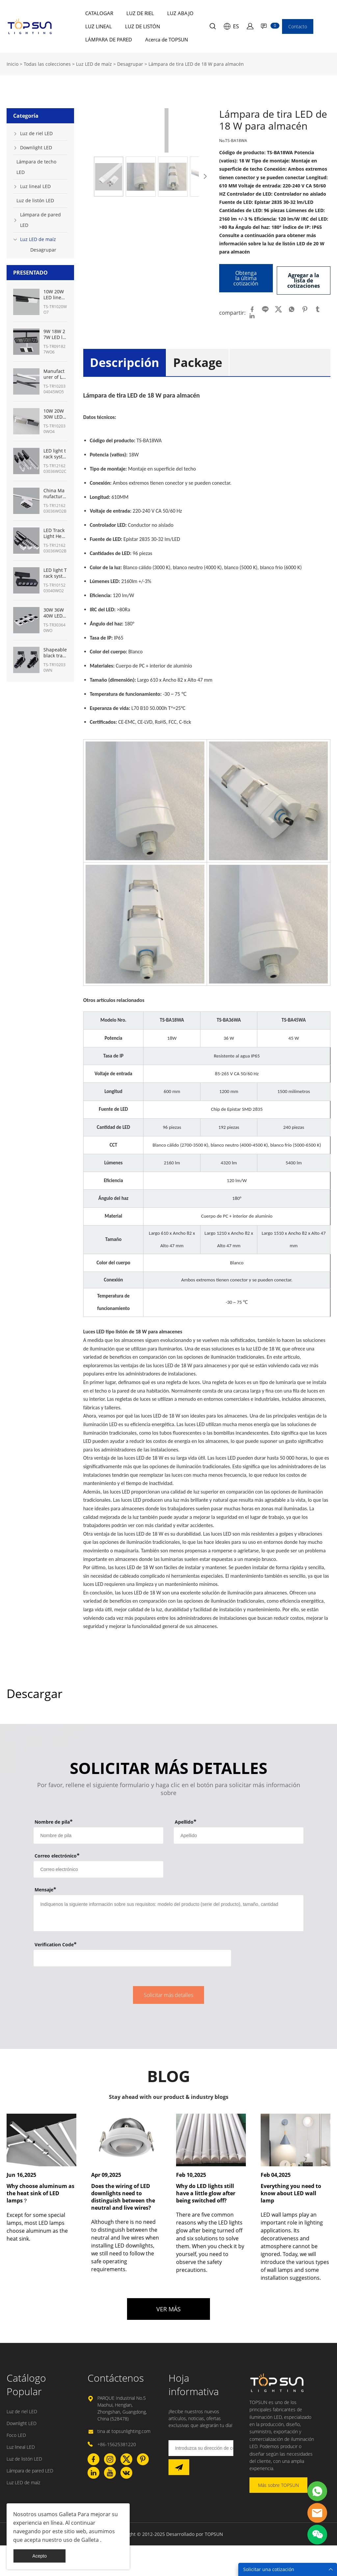 This screenshot has height=2576, width=337. Describe the element at coordinates (108, 39) in the screenshot. I see `LÁMPARA DE PARED` at that location.